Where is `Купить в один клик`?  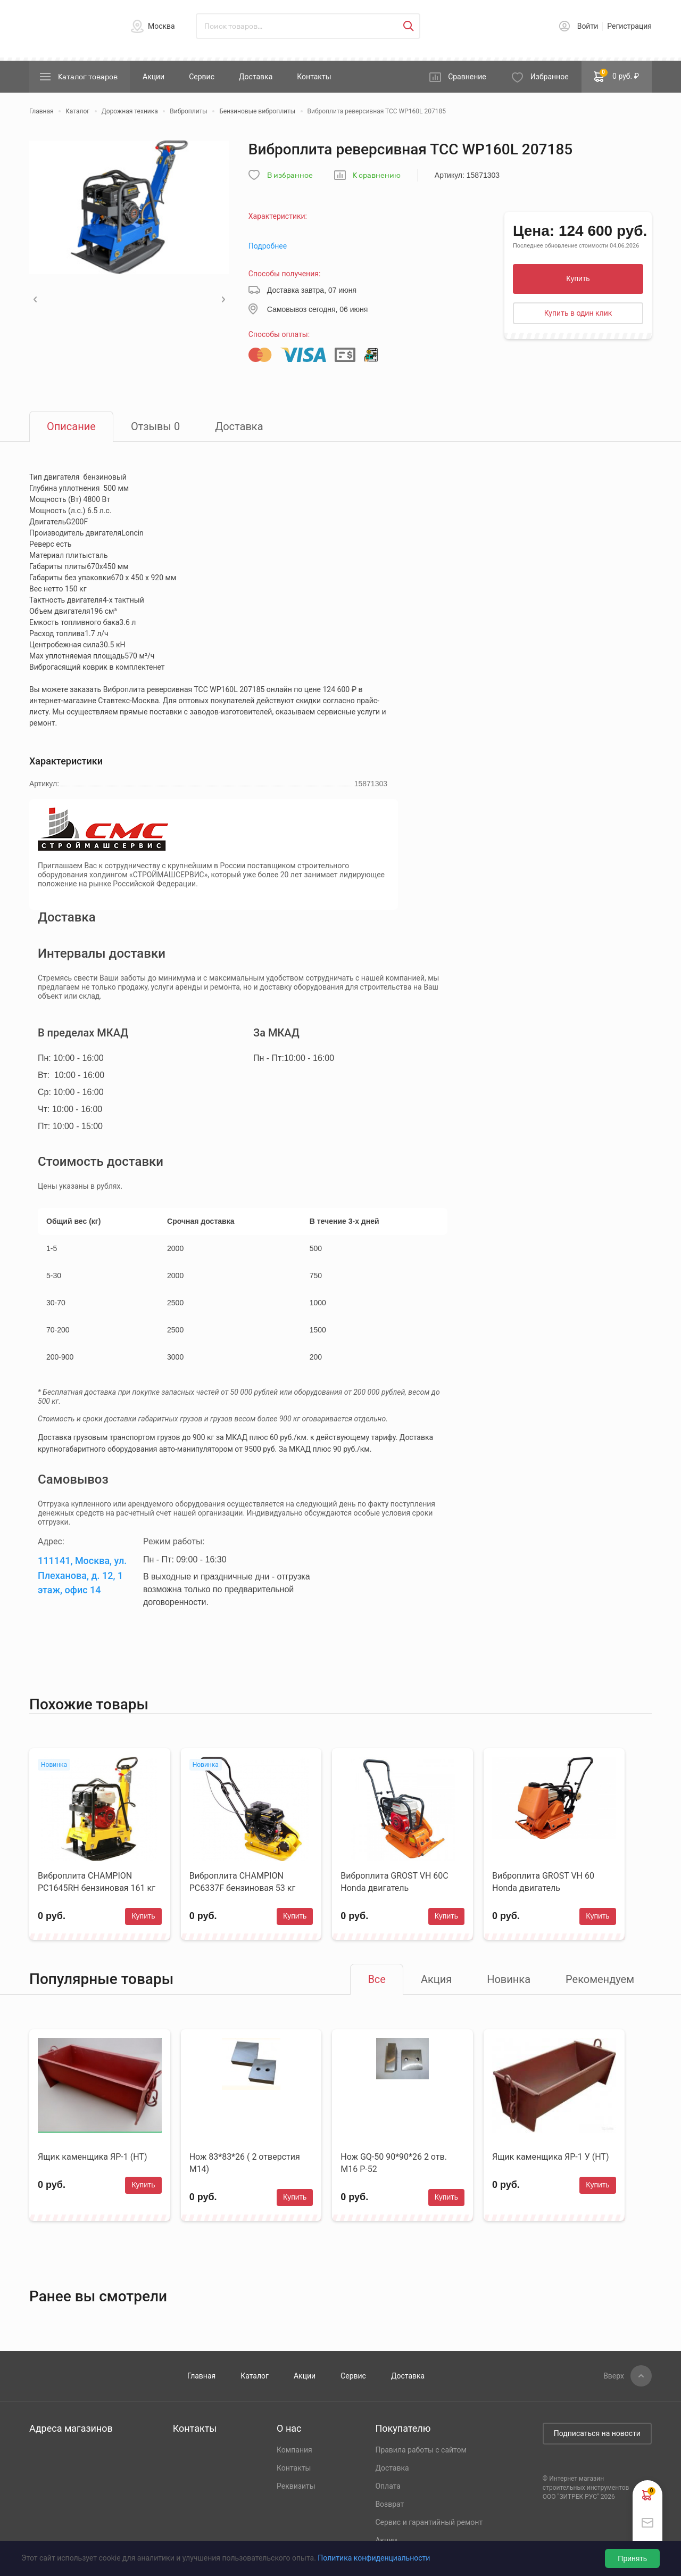 Купить в один клик is located at coordinates (578, 313).